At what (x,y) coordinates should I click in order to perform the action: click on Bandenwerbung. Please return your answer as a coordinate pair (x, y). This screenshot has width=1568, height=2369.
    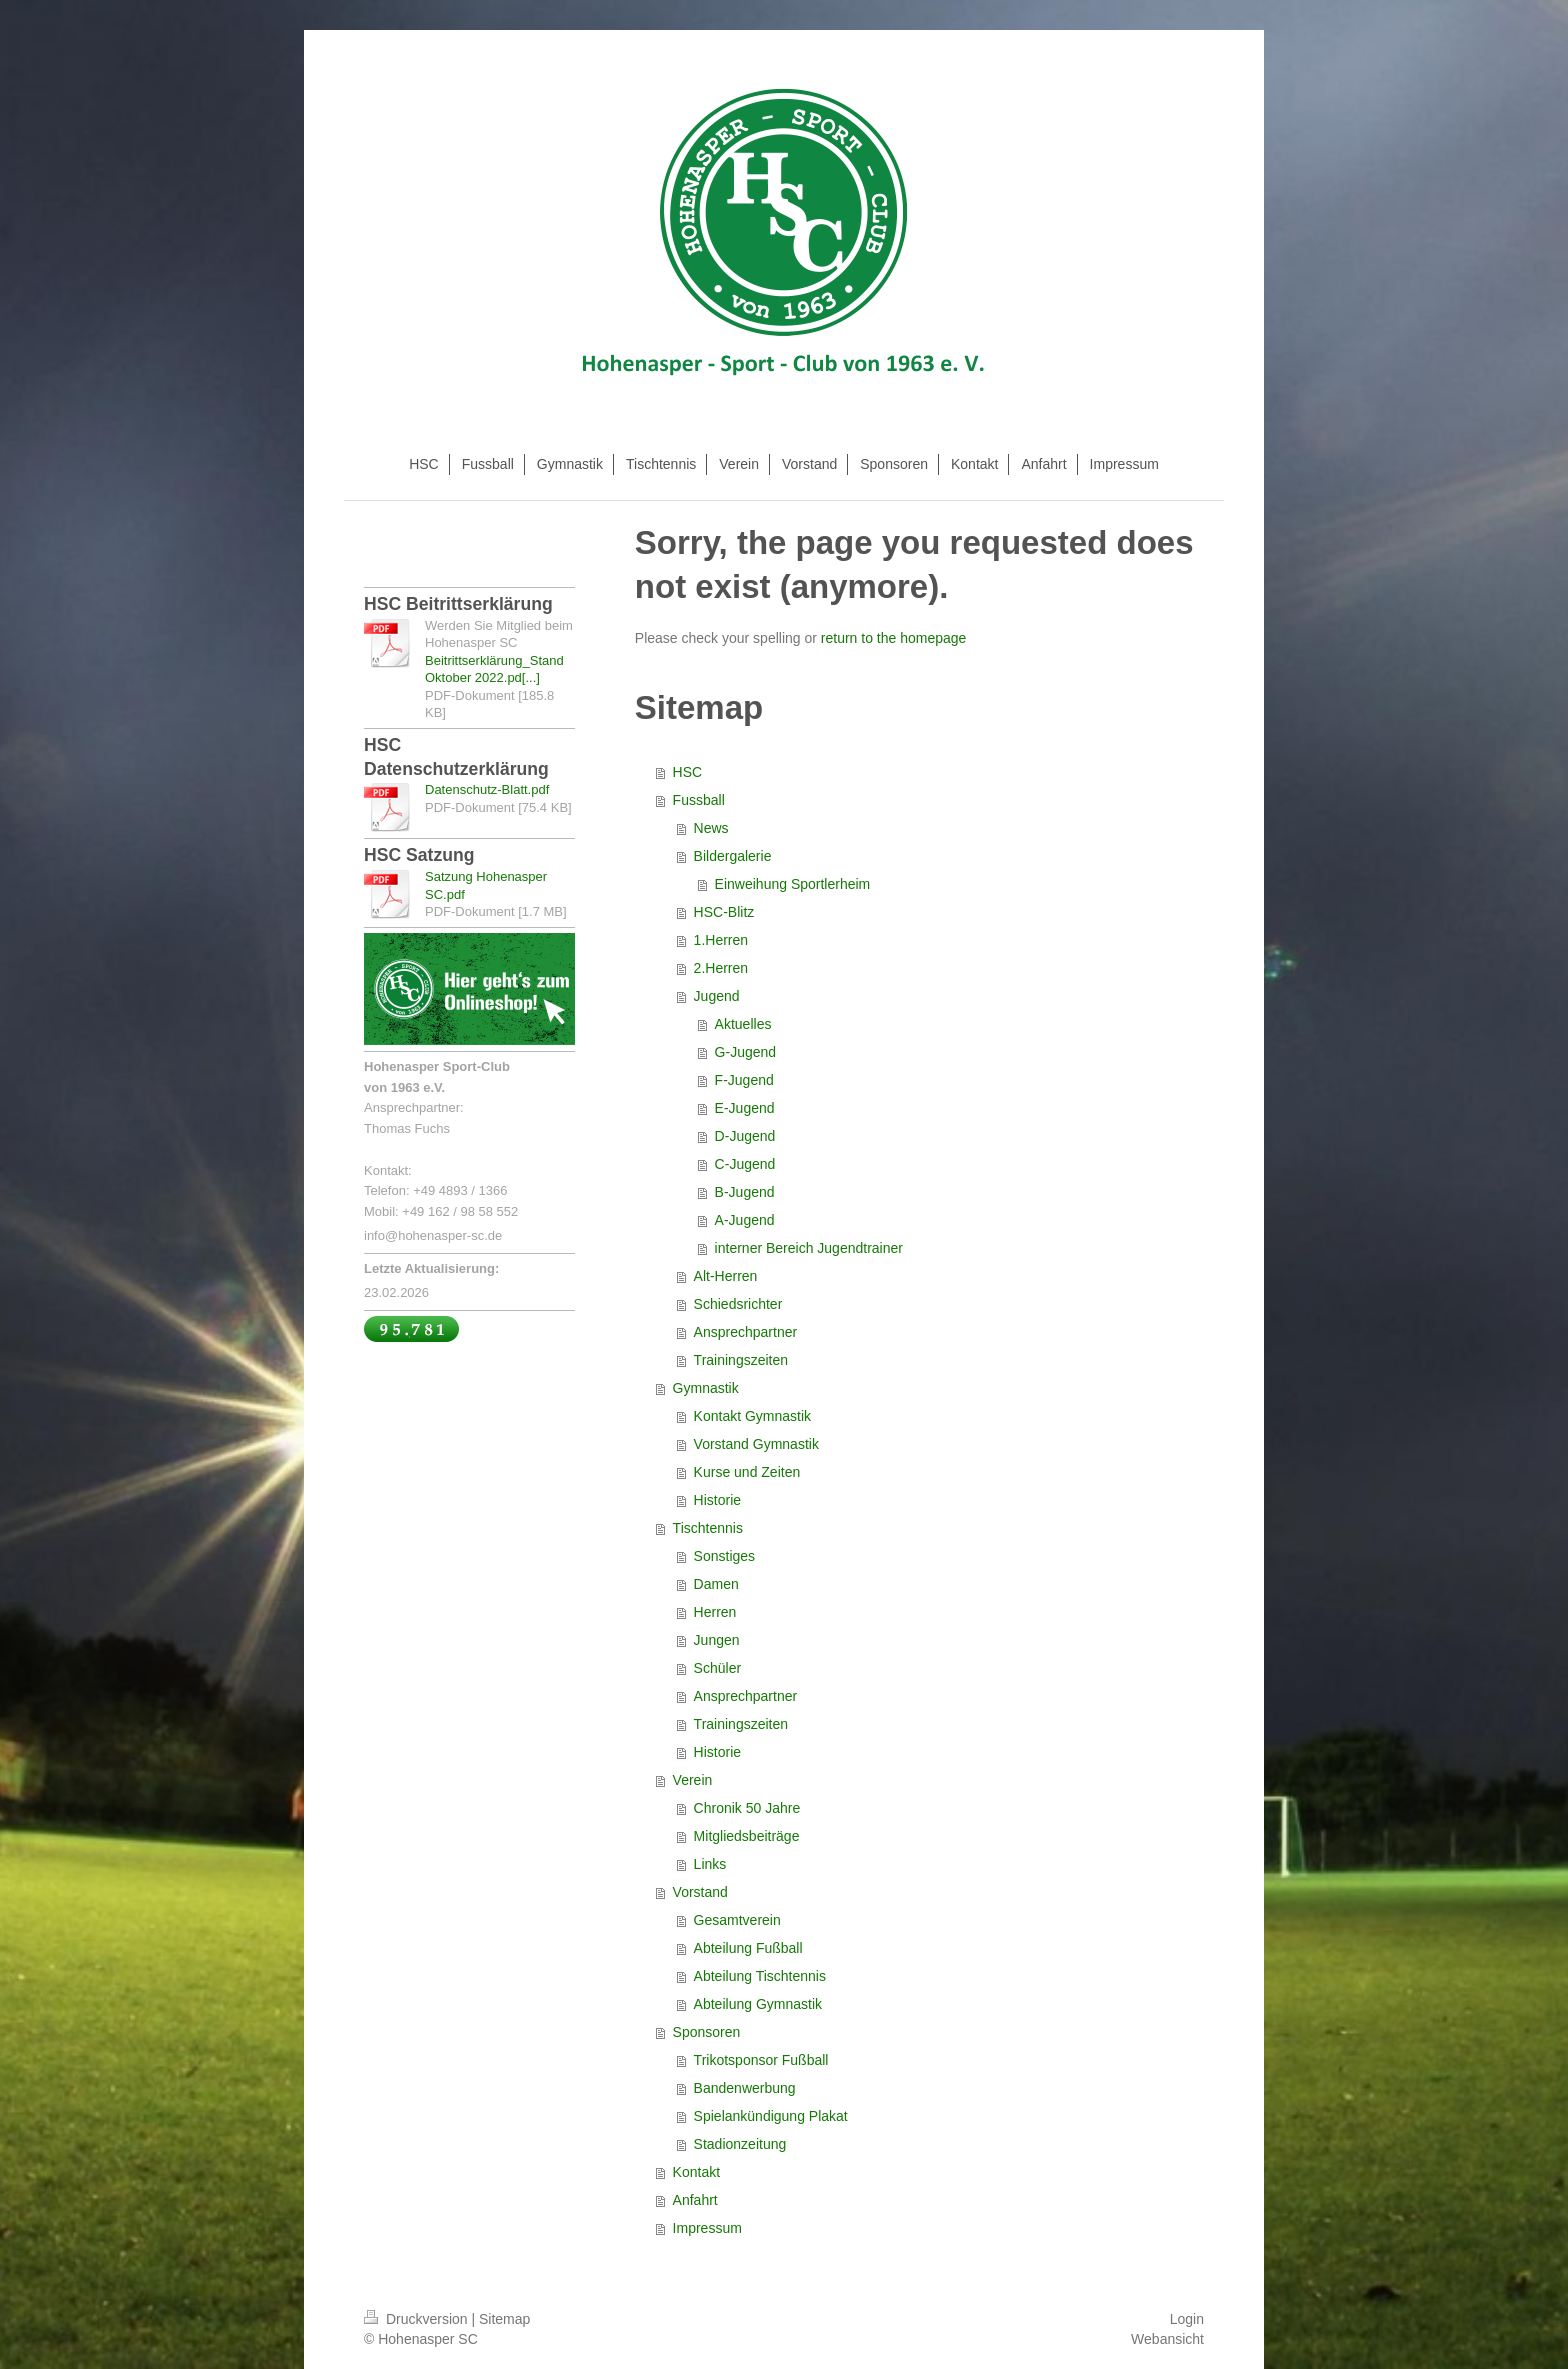
    Looking at the image, I should click on (745, 2088).